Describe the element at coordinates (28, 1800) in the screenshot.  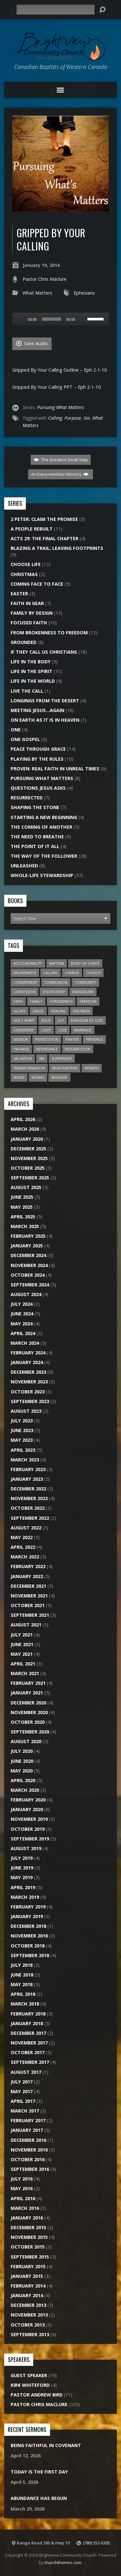
I see `February 2020` at that location.